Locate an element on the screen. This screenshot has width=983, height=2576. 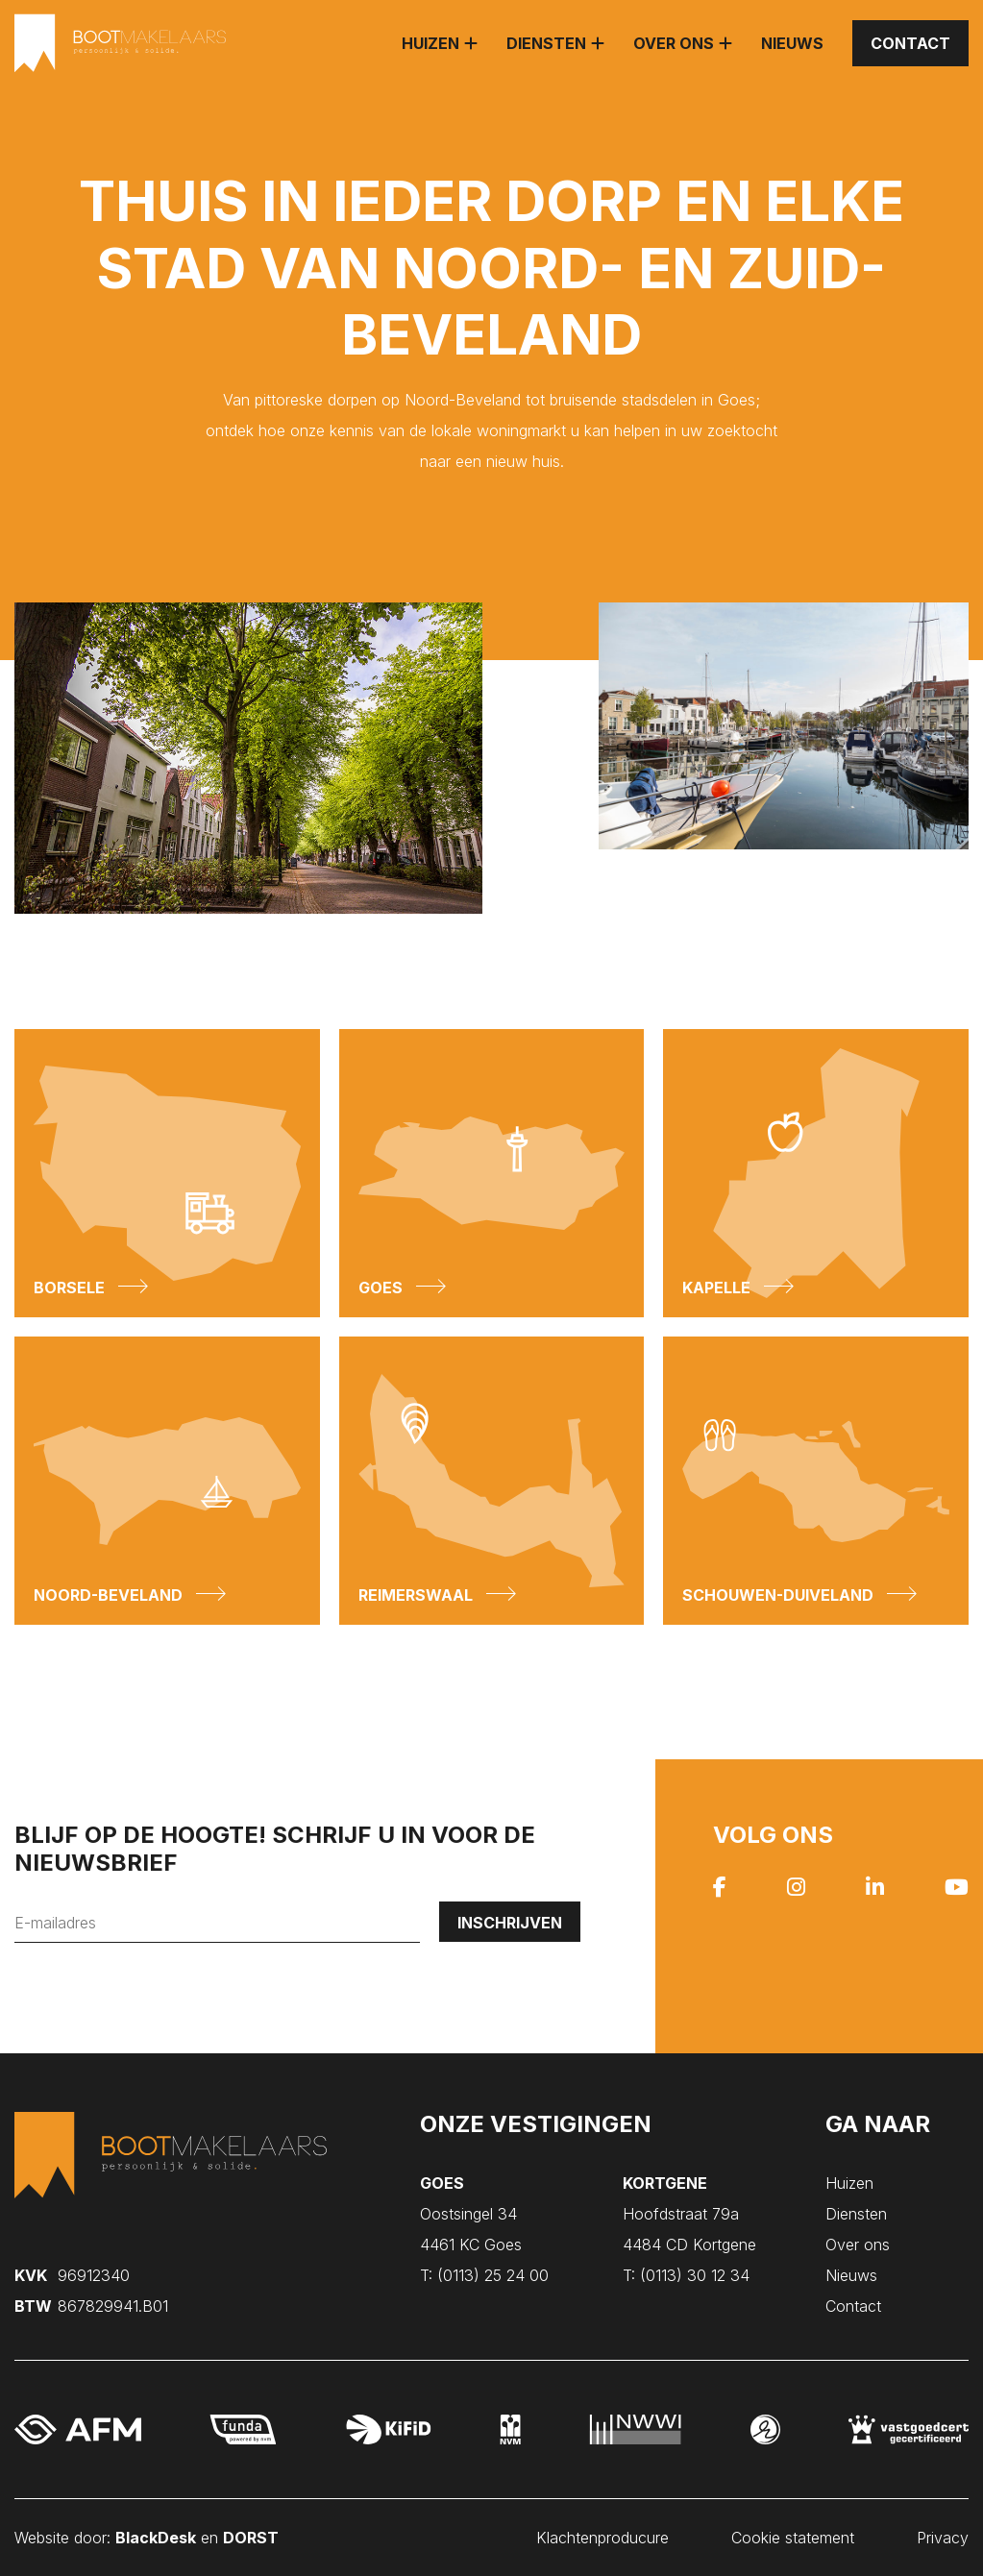
Hoofdstraat 79a 4484 CD Kortgene is located at coordinates (689, 2213).